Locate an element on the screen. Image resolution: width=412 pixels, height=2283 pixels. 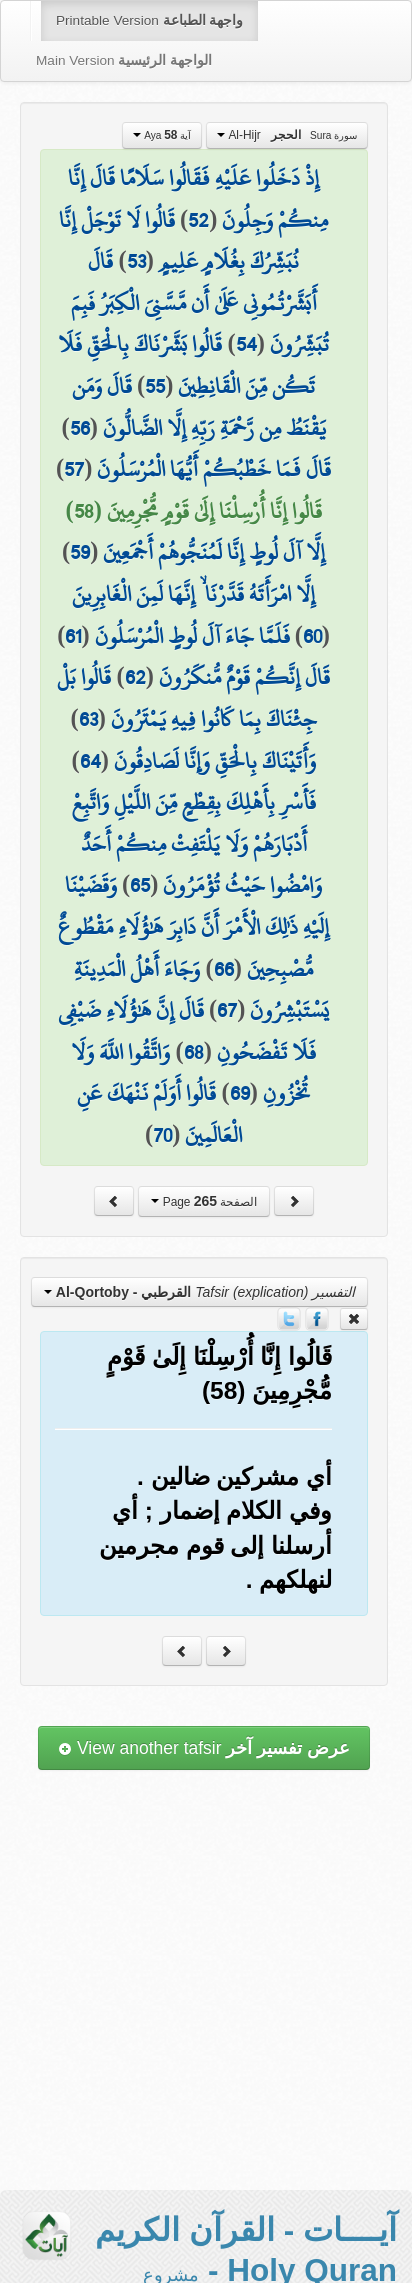
54 is located at coordinates (246, 344).